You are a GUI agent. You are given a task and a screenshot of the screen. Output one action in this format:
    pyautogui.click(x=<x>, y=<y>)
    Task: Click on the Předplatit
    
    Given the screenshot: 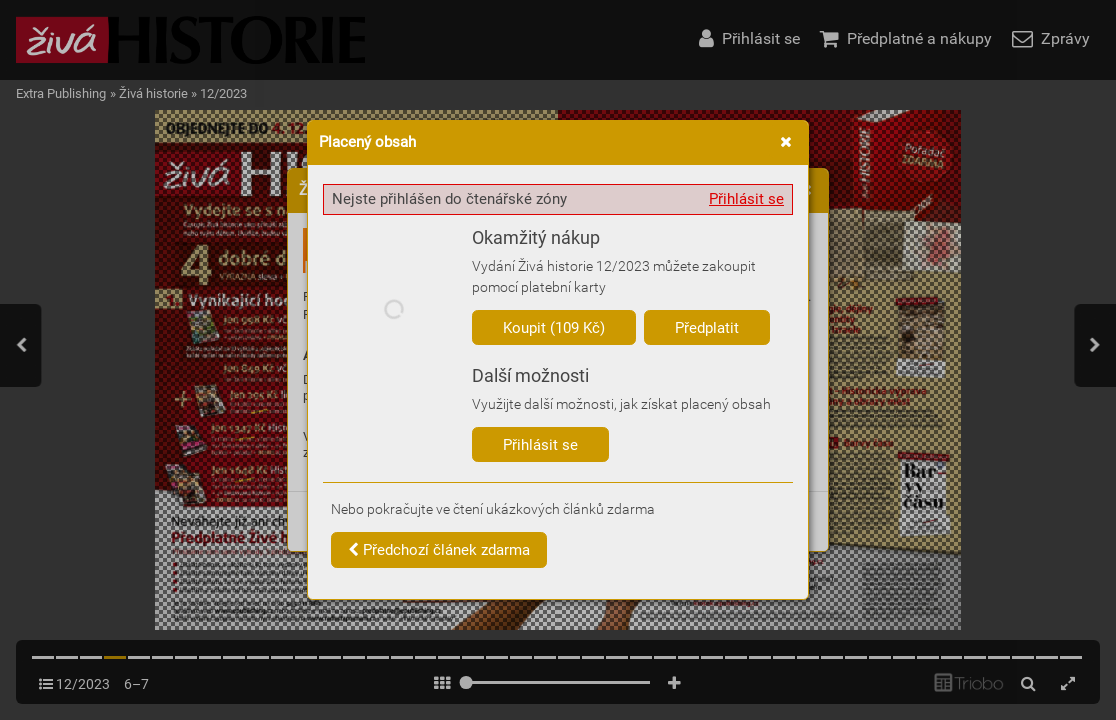 What is the action you would take?
    pyautogui.click(x=707, y=328)
    